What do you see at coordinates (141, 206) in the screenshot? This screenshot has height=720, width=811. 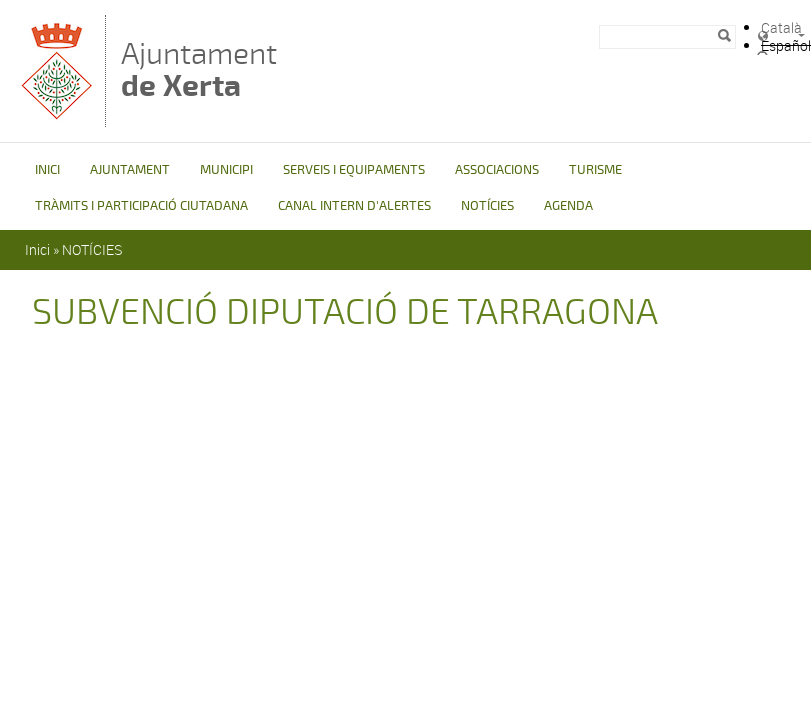 I see `TRÀMITS I PARTICIPACIÓ CIUTADANA` at bounding box center [141, 206].